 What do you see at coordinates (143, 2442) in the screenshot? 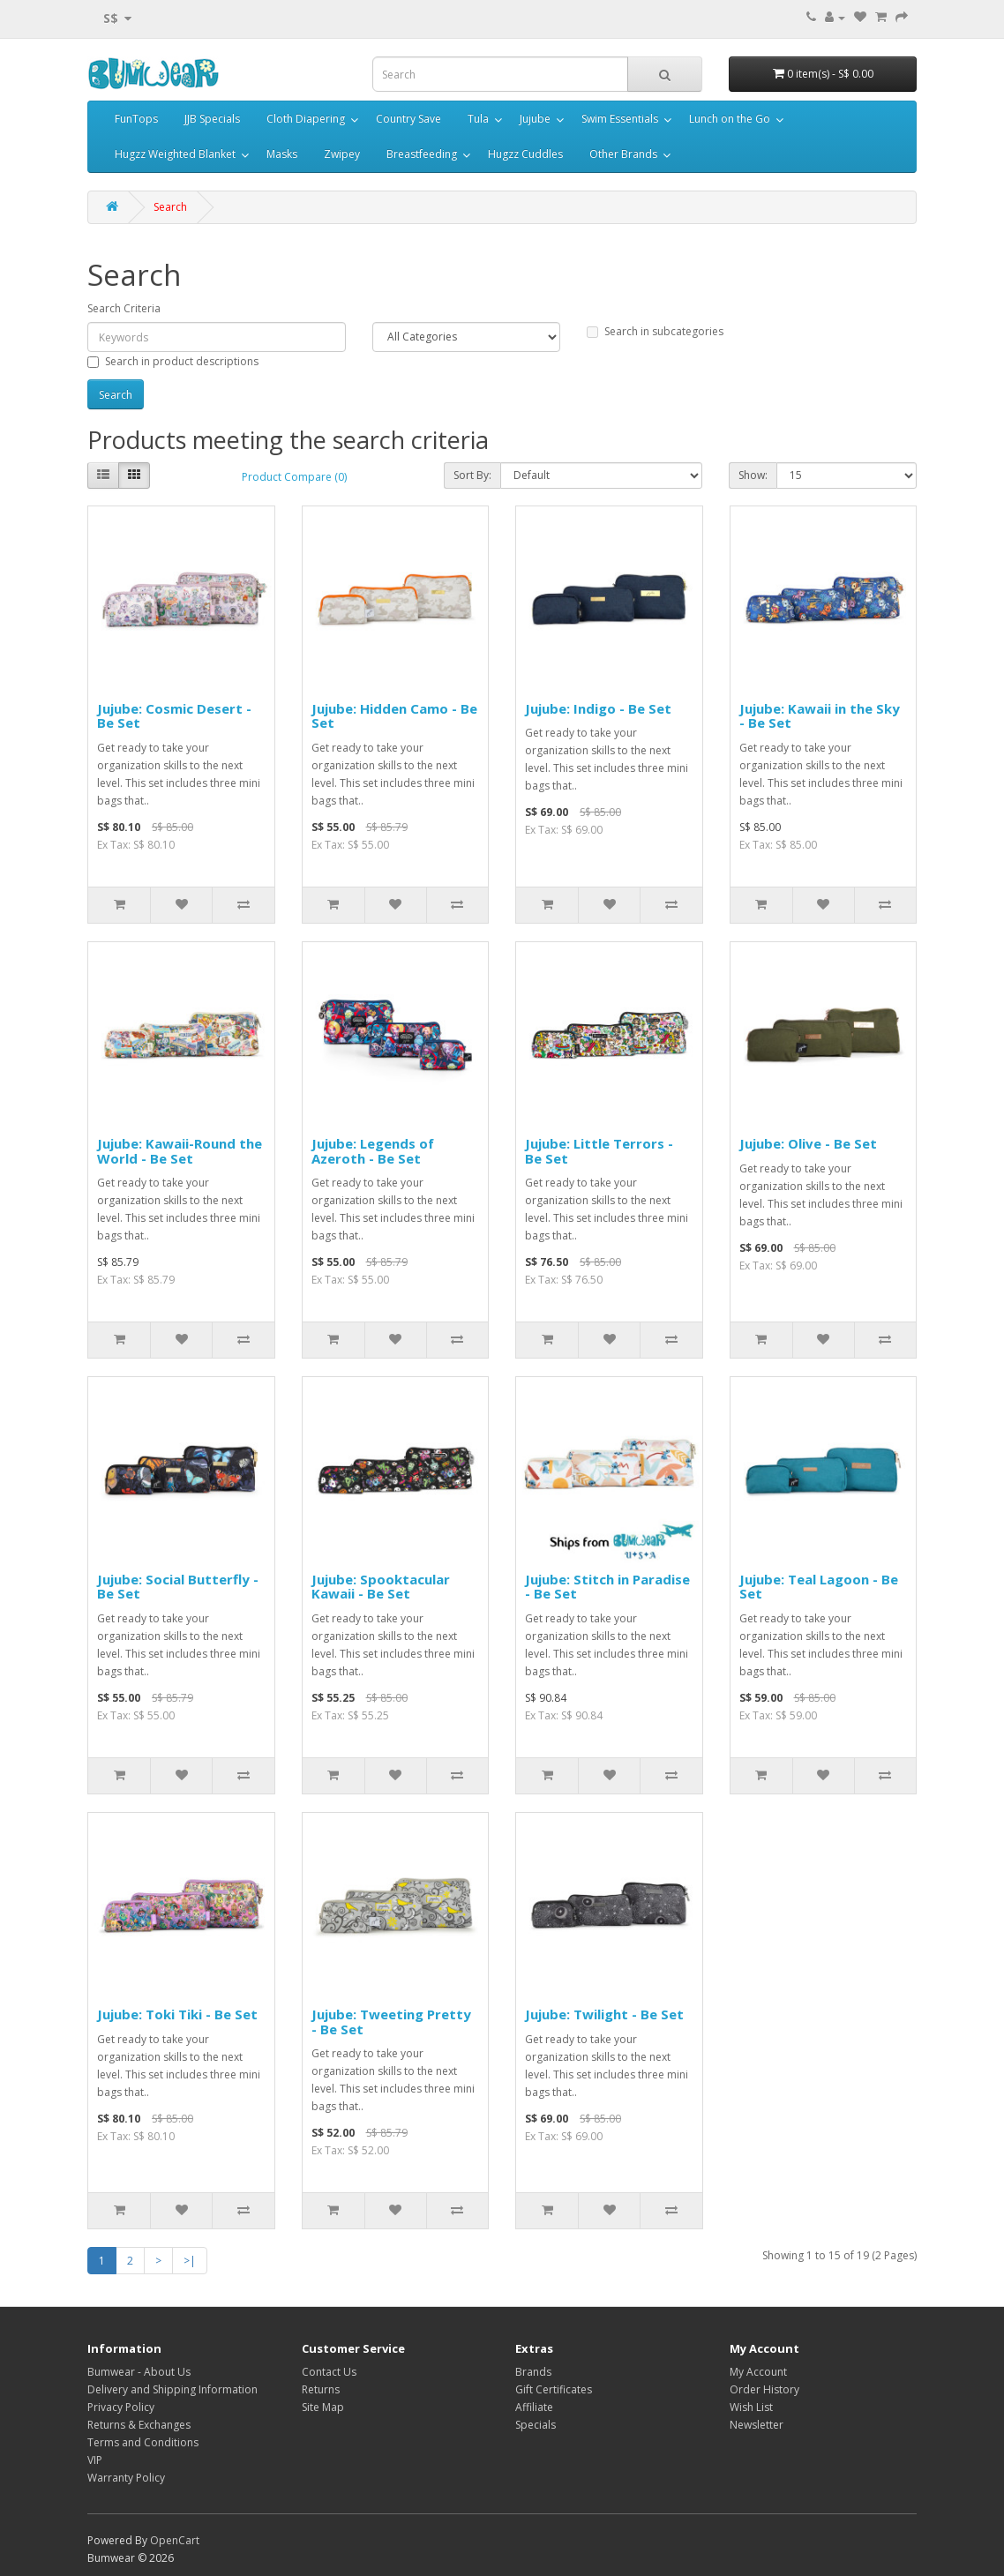
I see `Terms and Conditions` at bounding box center [143, 2442].